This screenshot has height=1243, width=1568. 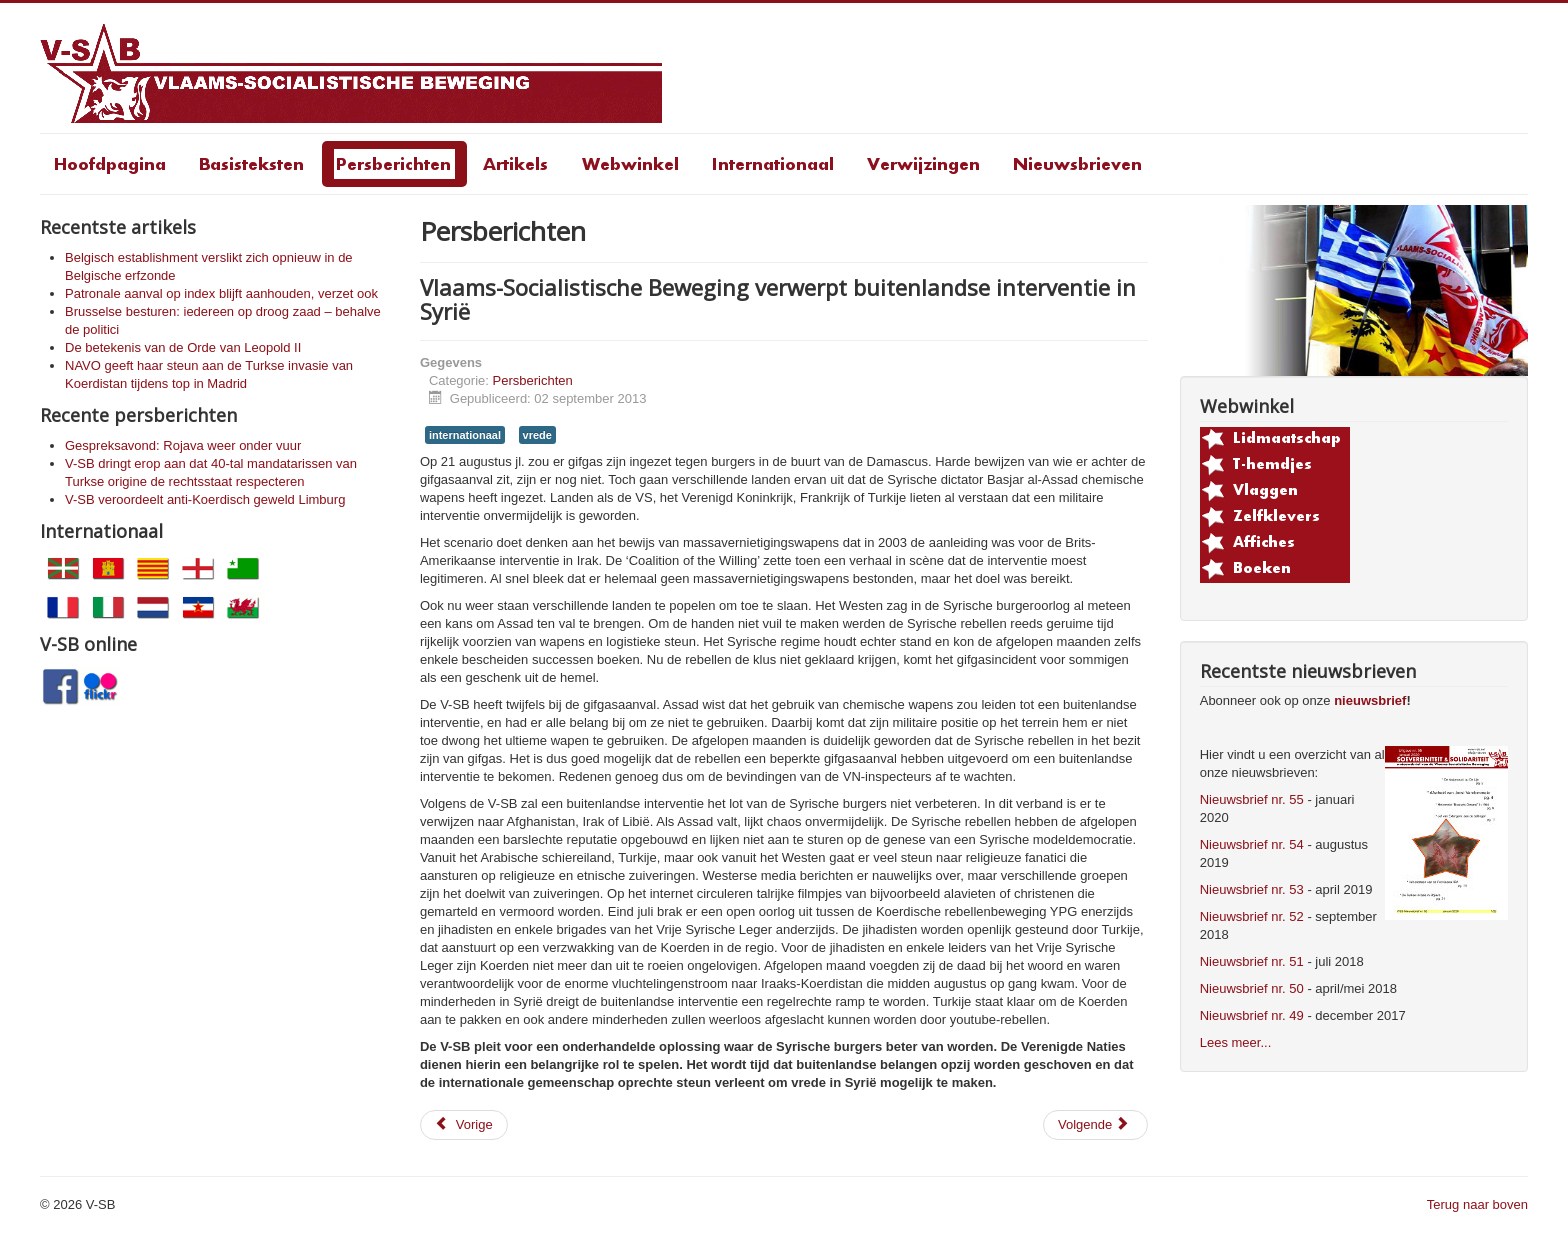 I want to click on Lees meer..., so click(x=1236, y=1042).